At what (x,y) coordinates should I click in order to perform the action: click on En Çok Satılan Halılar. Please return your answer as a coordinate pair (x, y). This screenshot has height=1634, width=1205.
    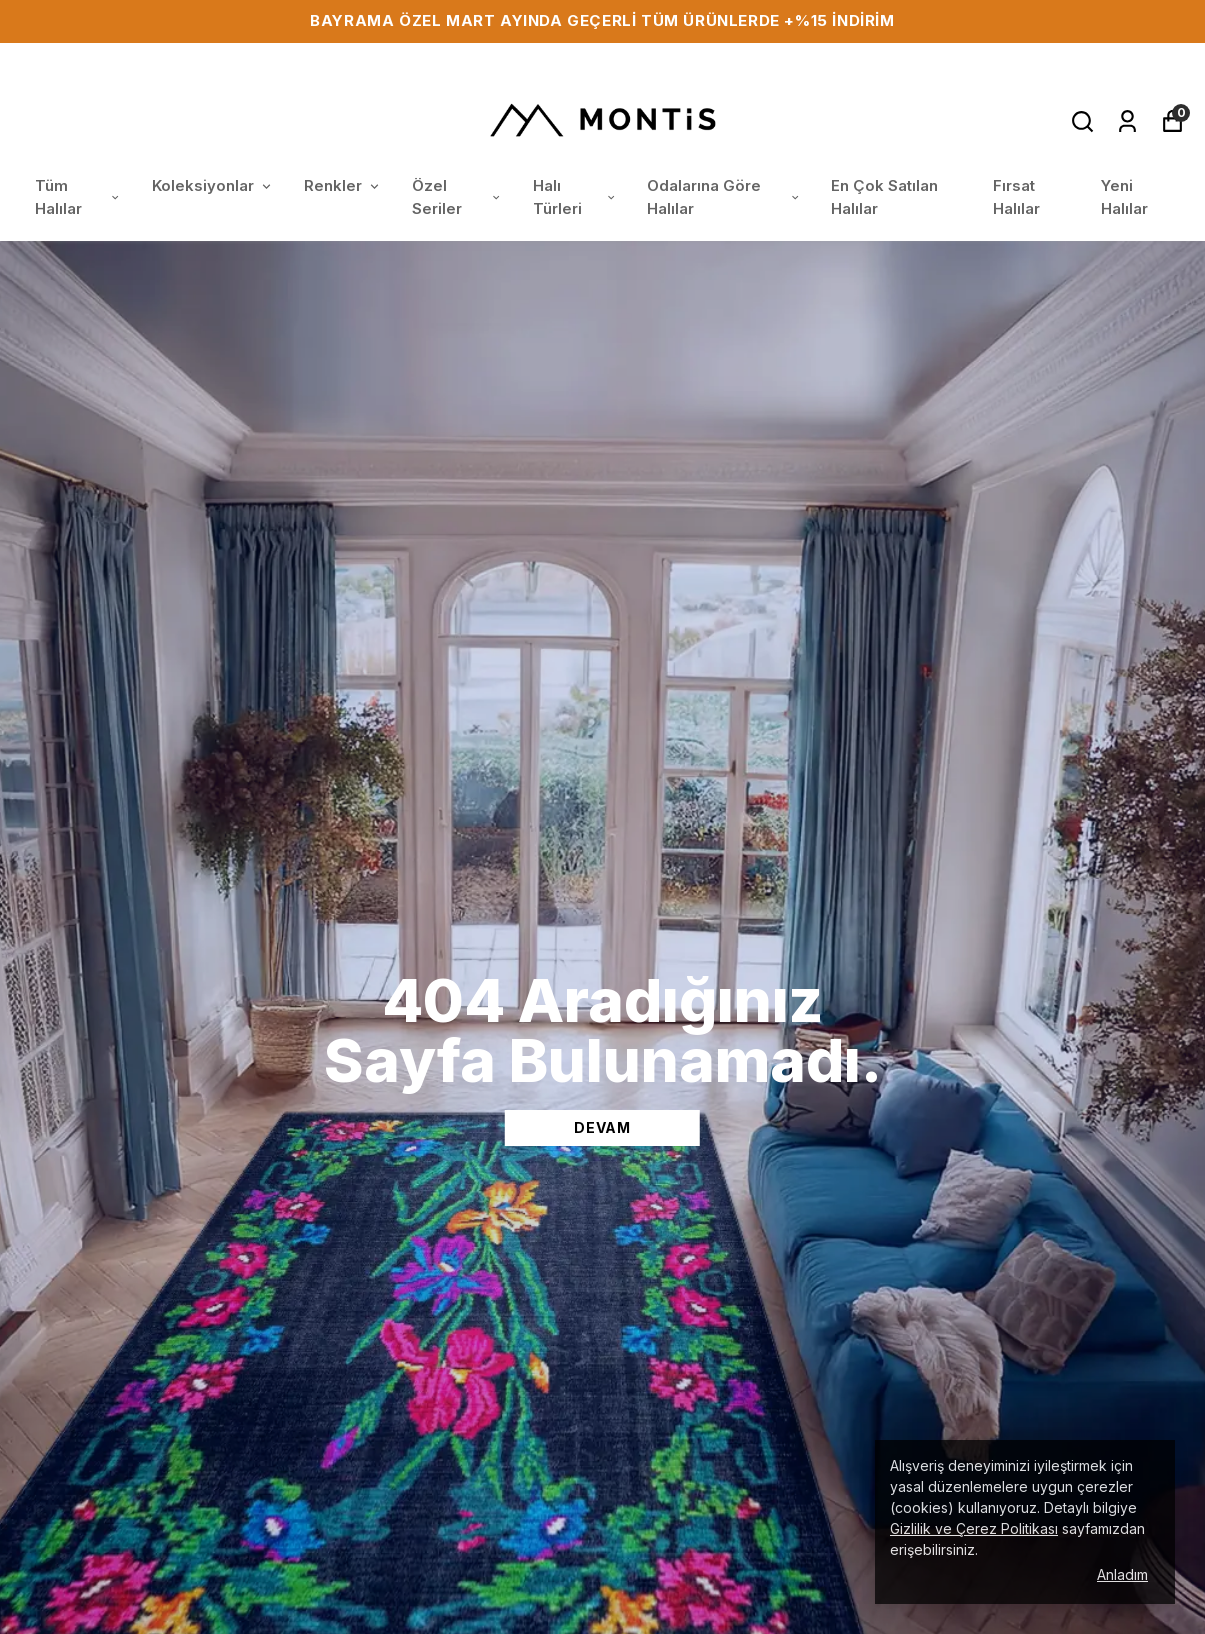
    Looking at the image, I should click on (884, 197).